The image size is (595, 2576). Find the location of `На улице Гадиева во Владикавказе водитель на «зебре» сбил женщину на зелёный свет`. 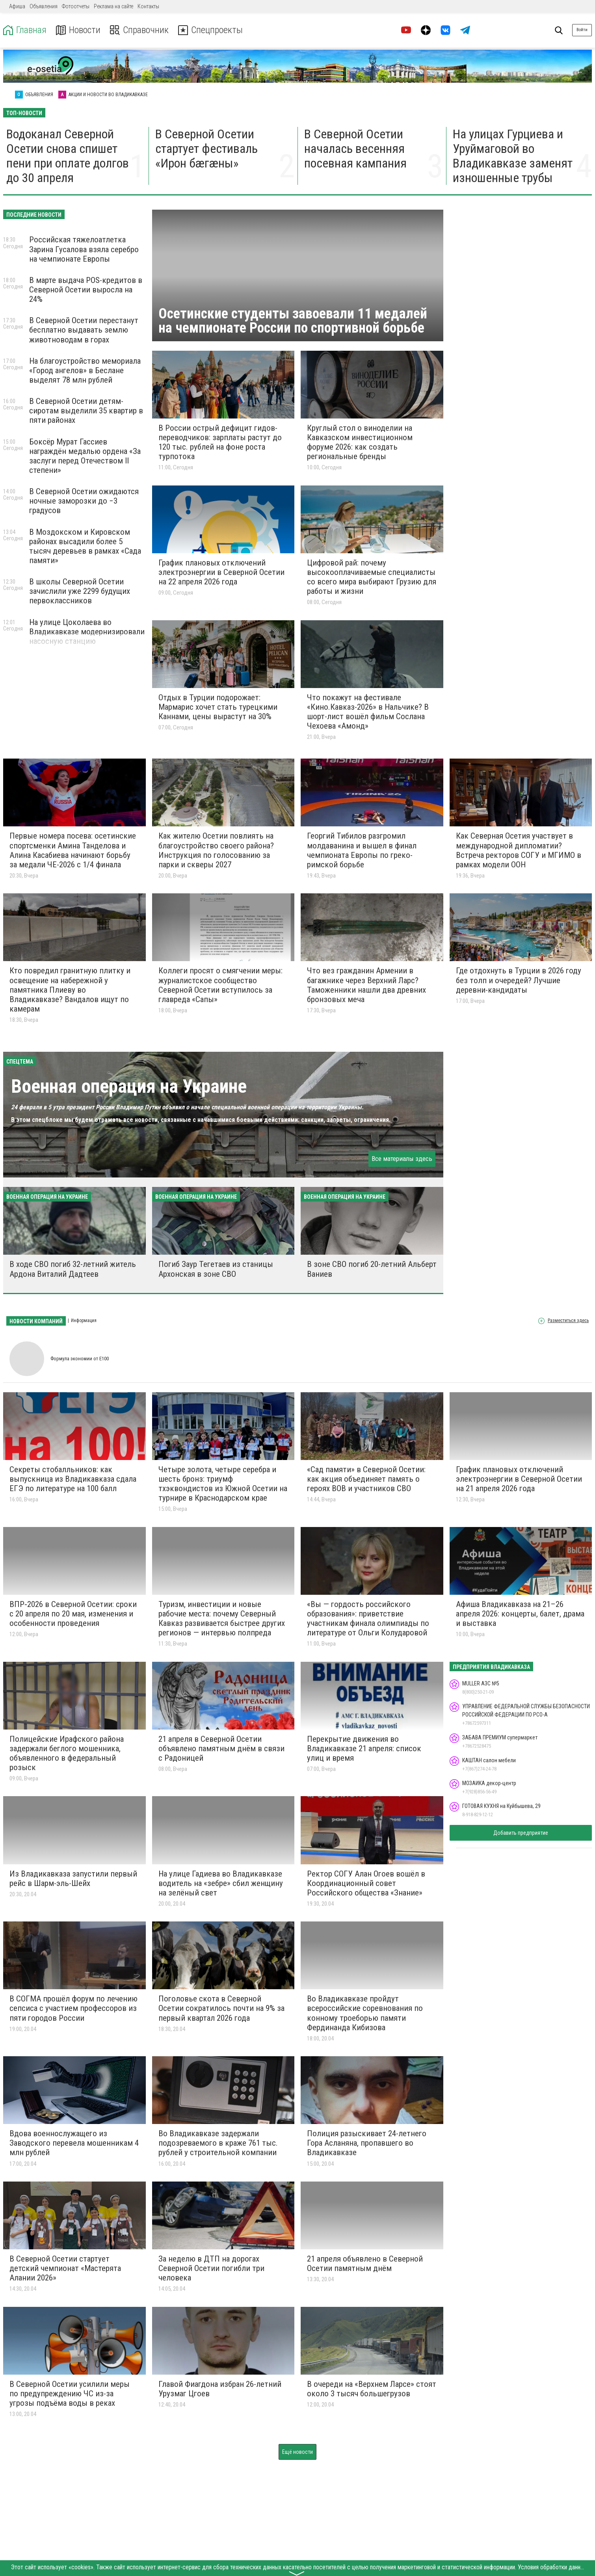

На улице Гадиева во Владикавказе водитель на «зебре» сбил женщину на зелёный свет is located at coordinates (220, 1883).